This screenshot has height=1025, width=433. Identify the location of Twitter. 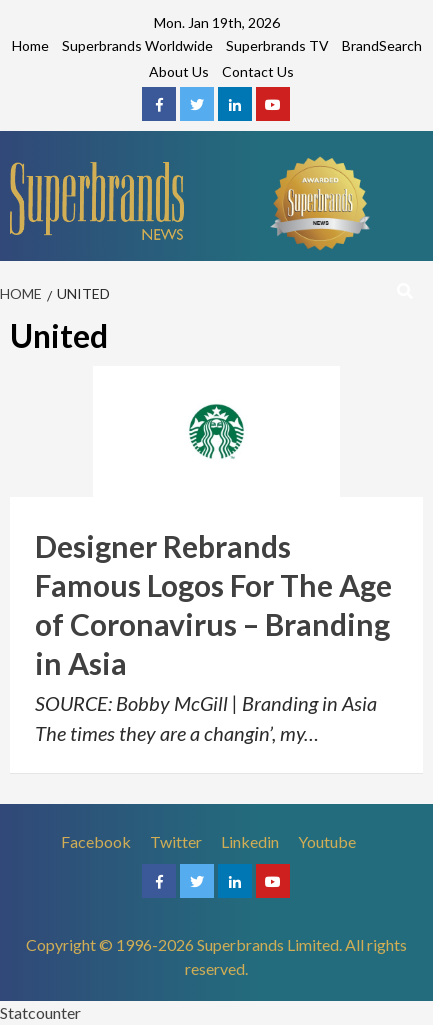
(176, 841).